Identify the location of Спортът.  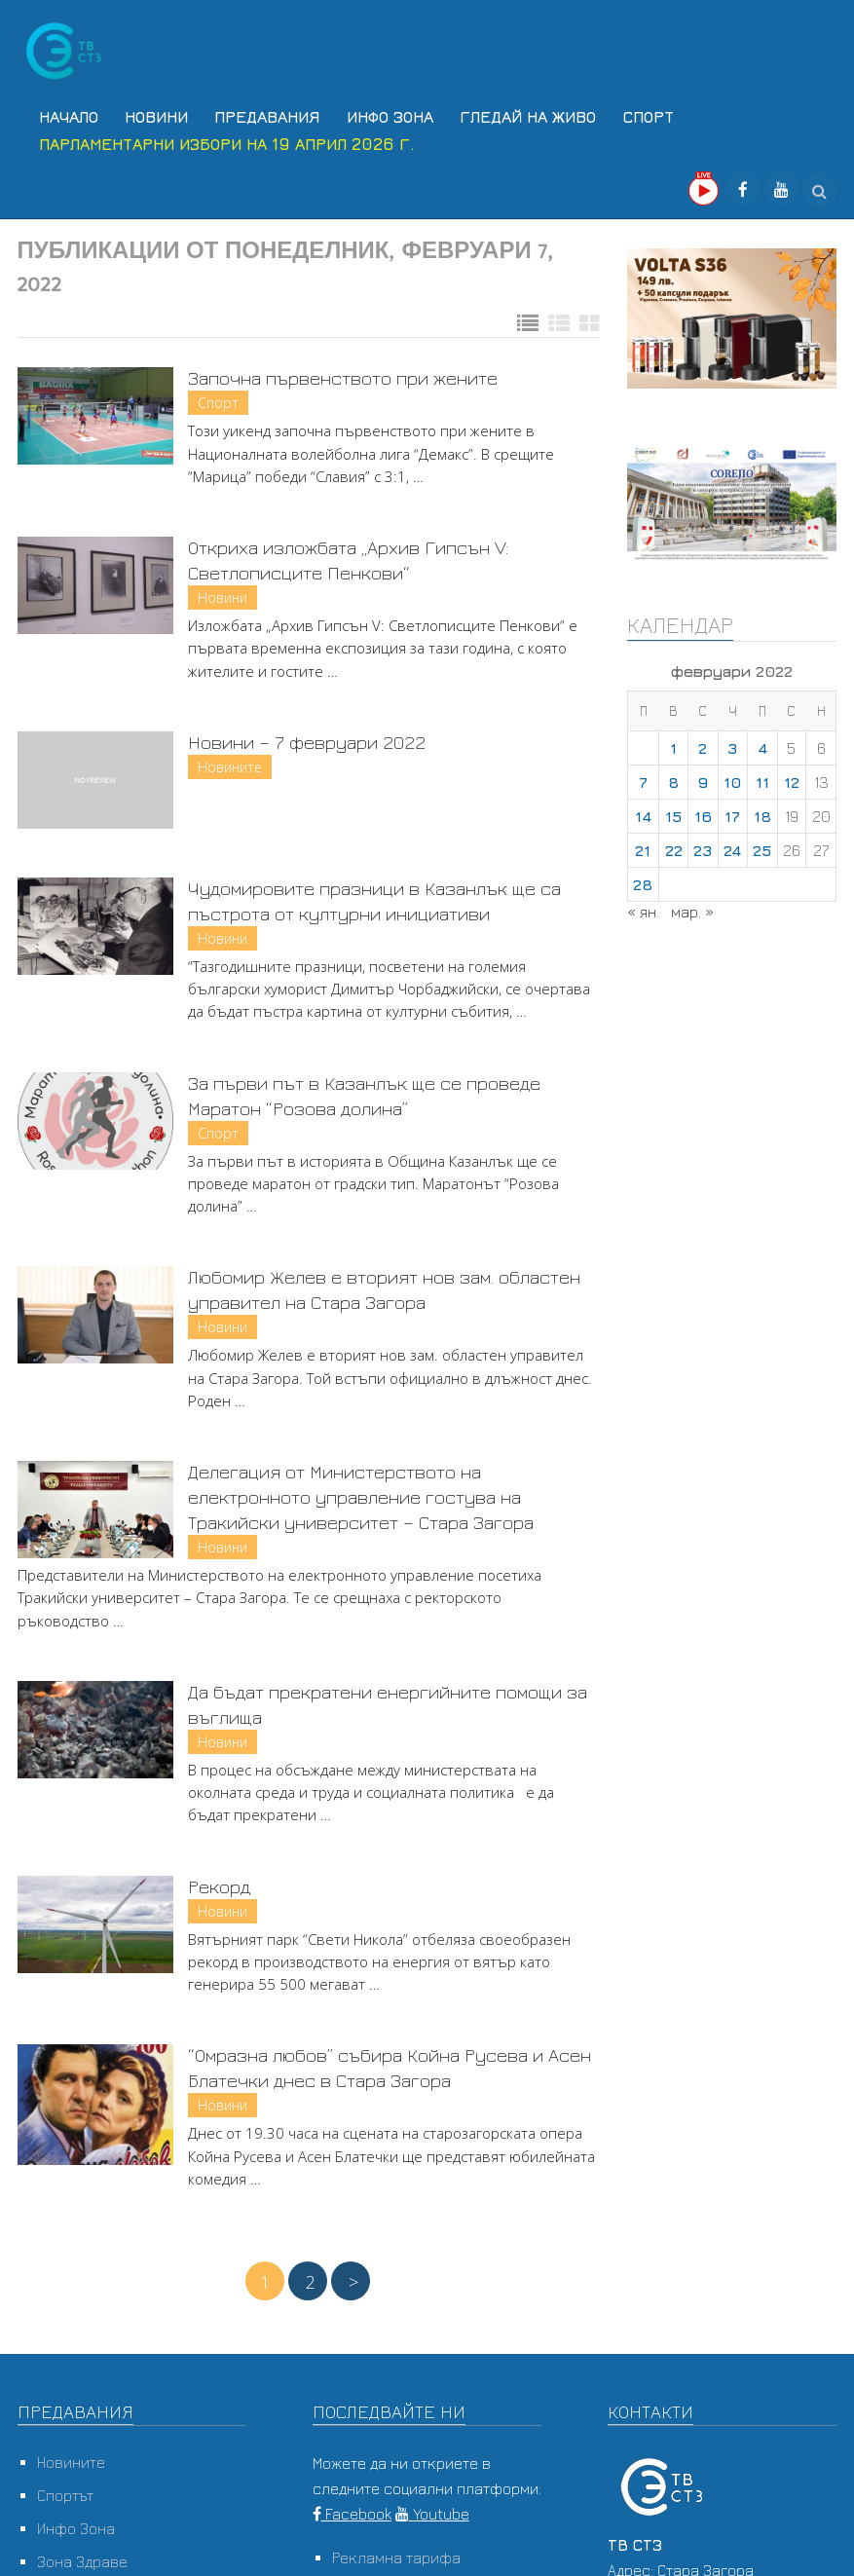
(65, 2488).